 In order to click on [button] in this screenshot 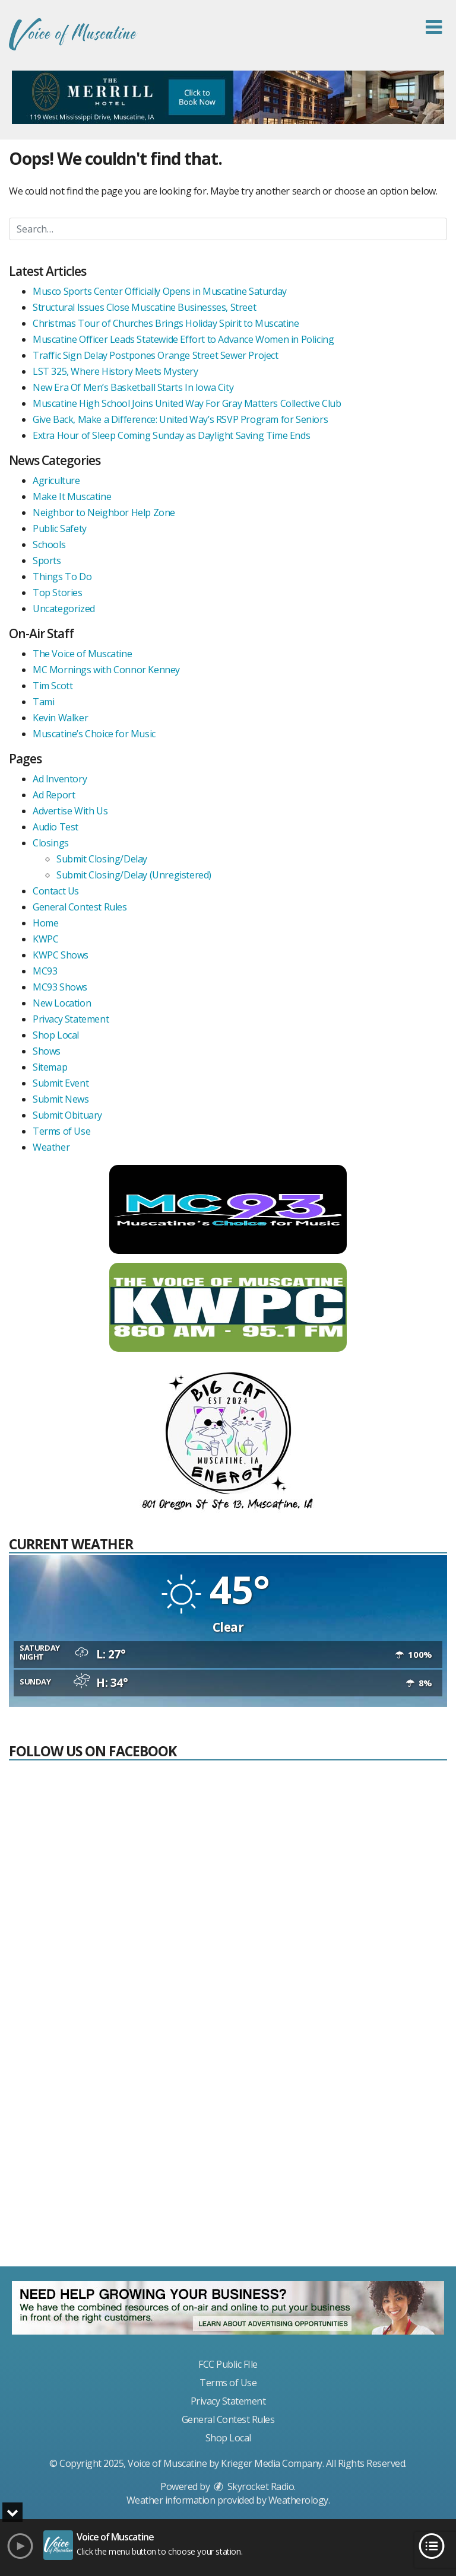, I will do `click(433, 27)`.